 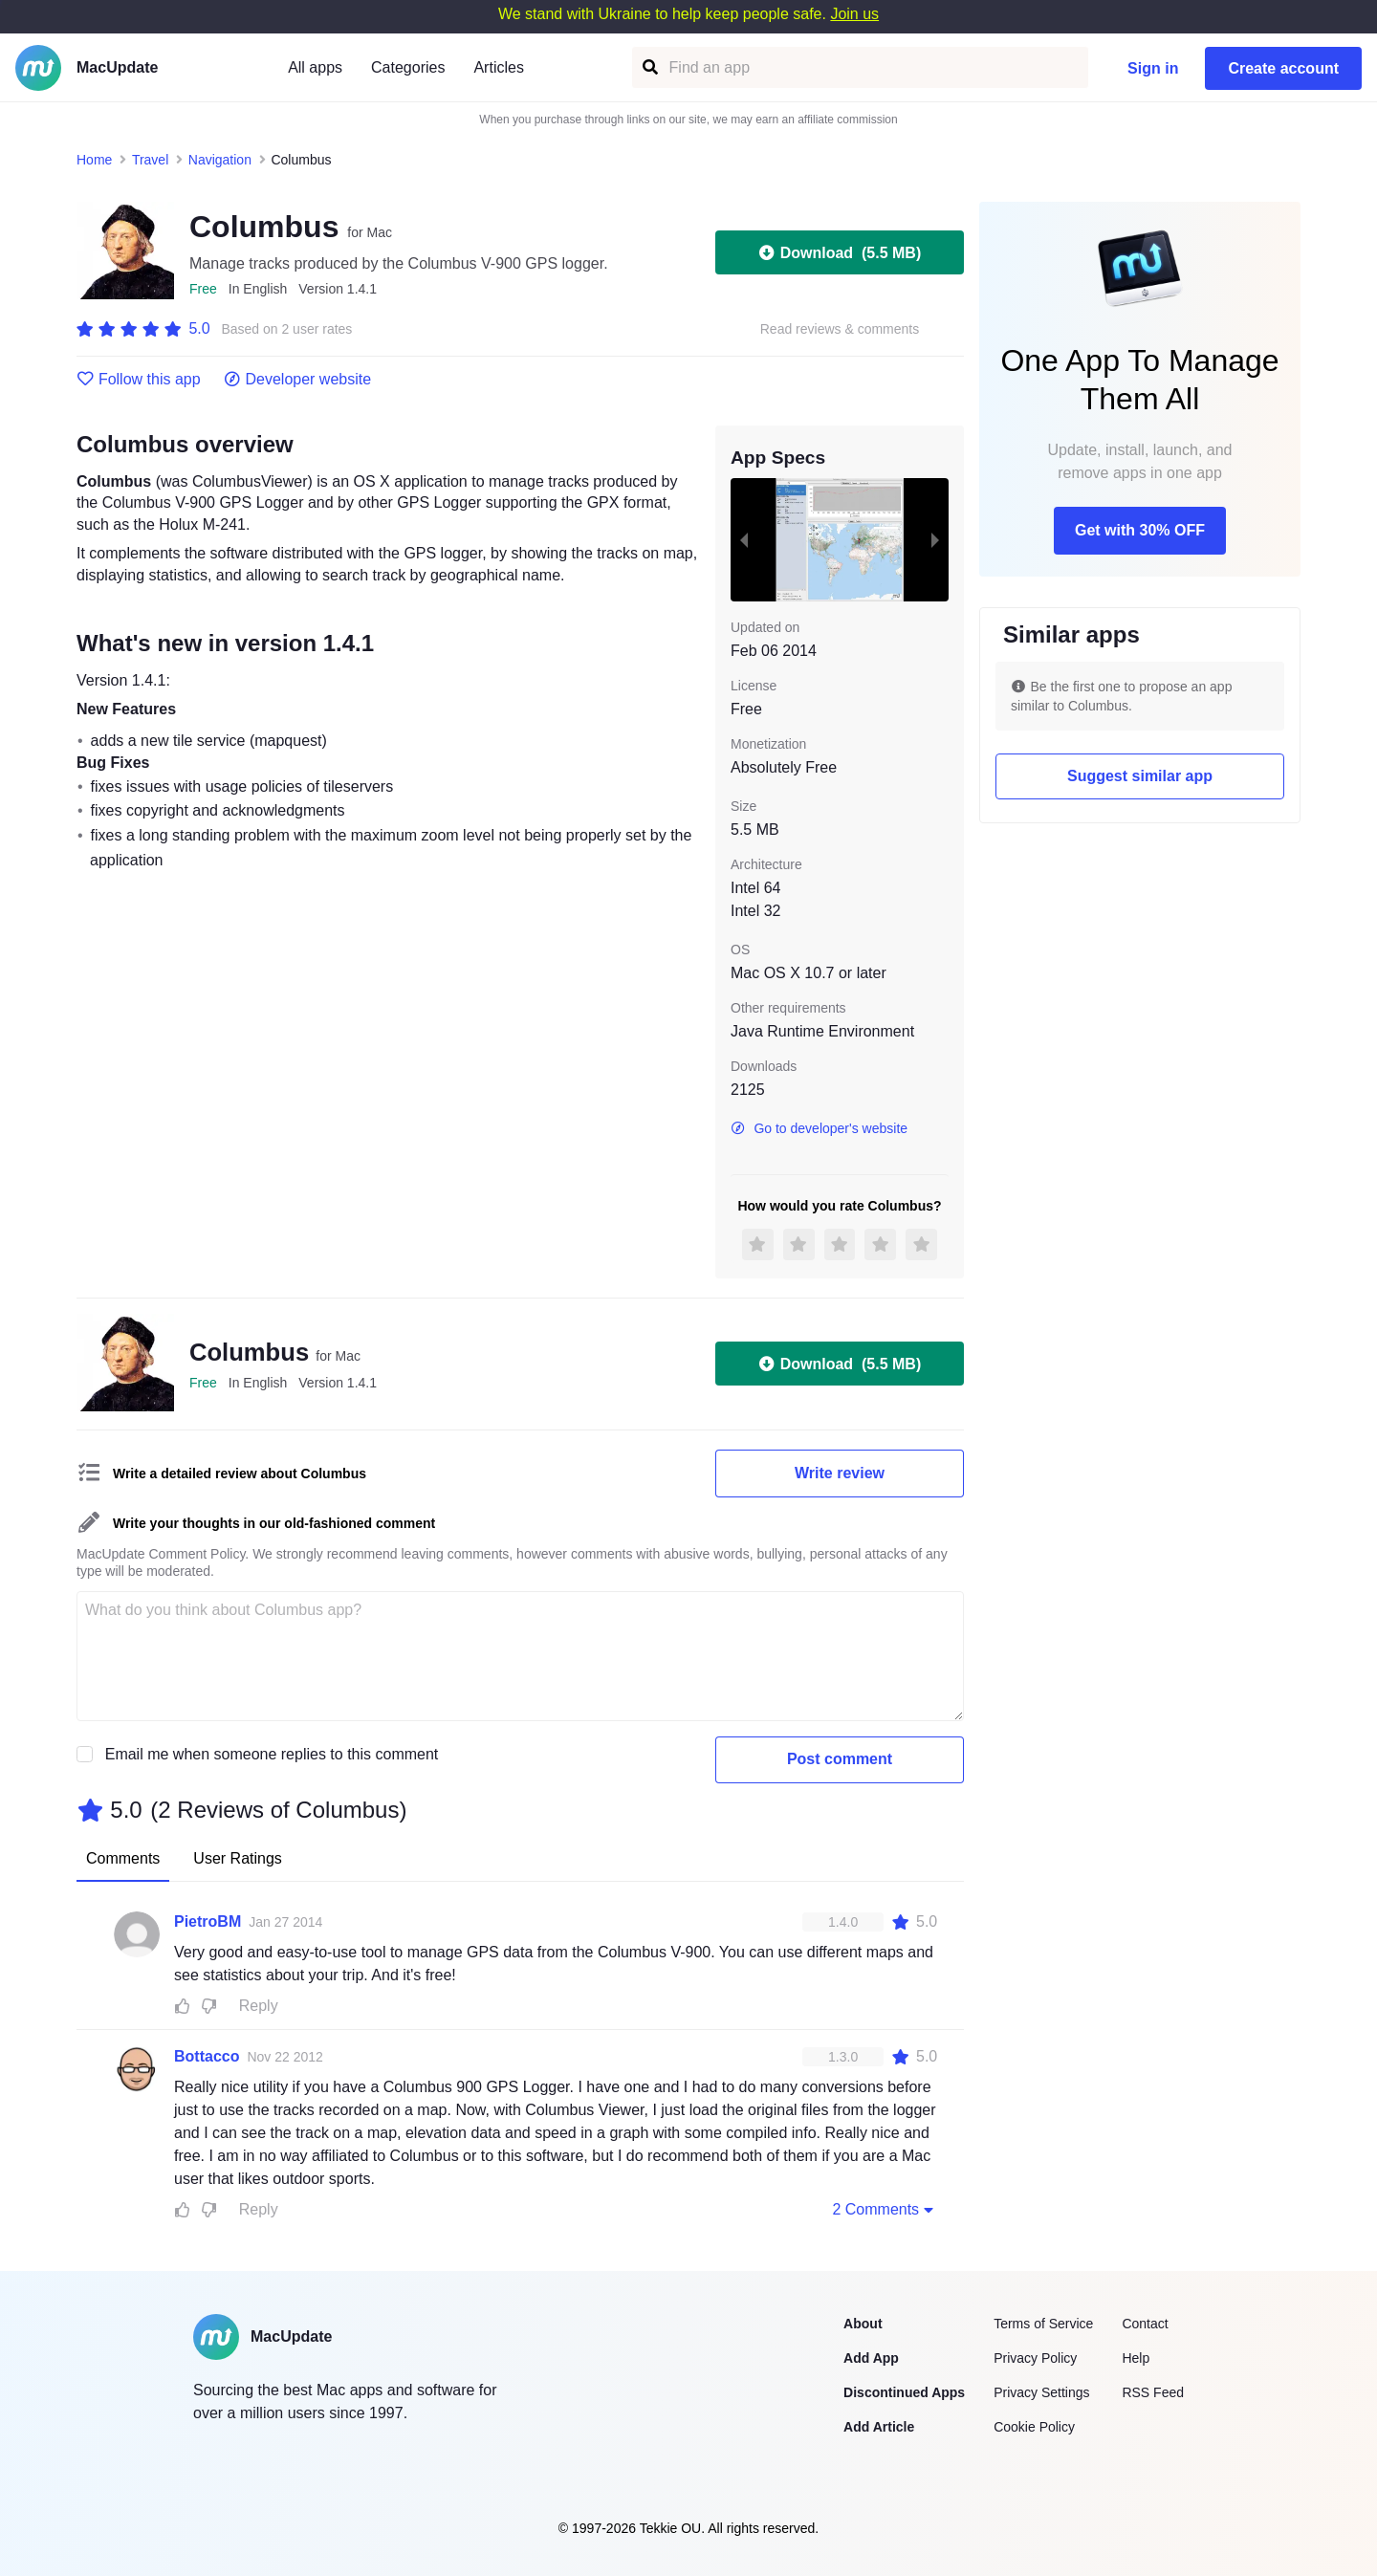 What do you see at coordinates (935, 539) in the screenshot?
I see `[next slide / item]` at bounding box center [935, 539].